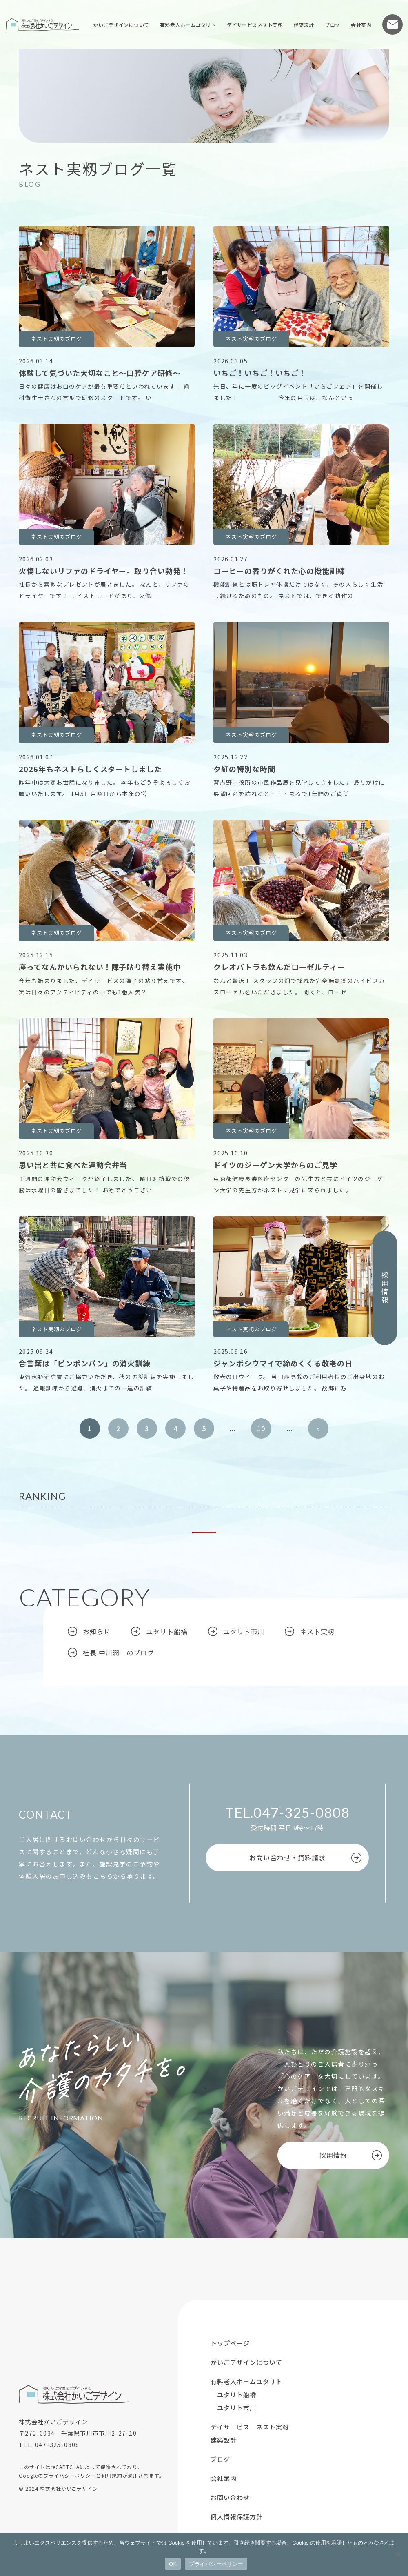  What do you see at coordinates (261, 1428) in the screenshot?
I see `10` at bounding box center [261, 1428].